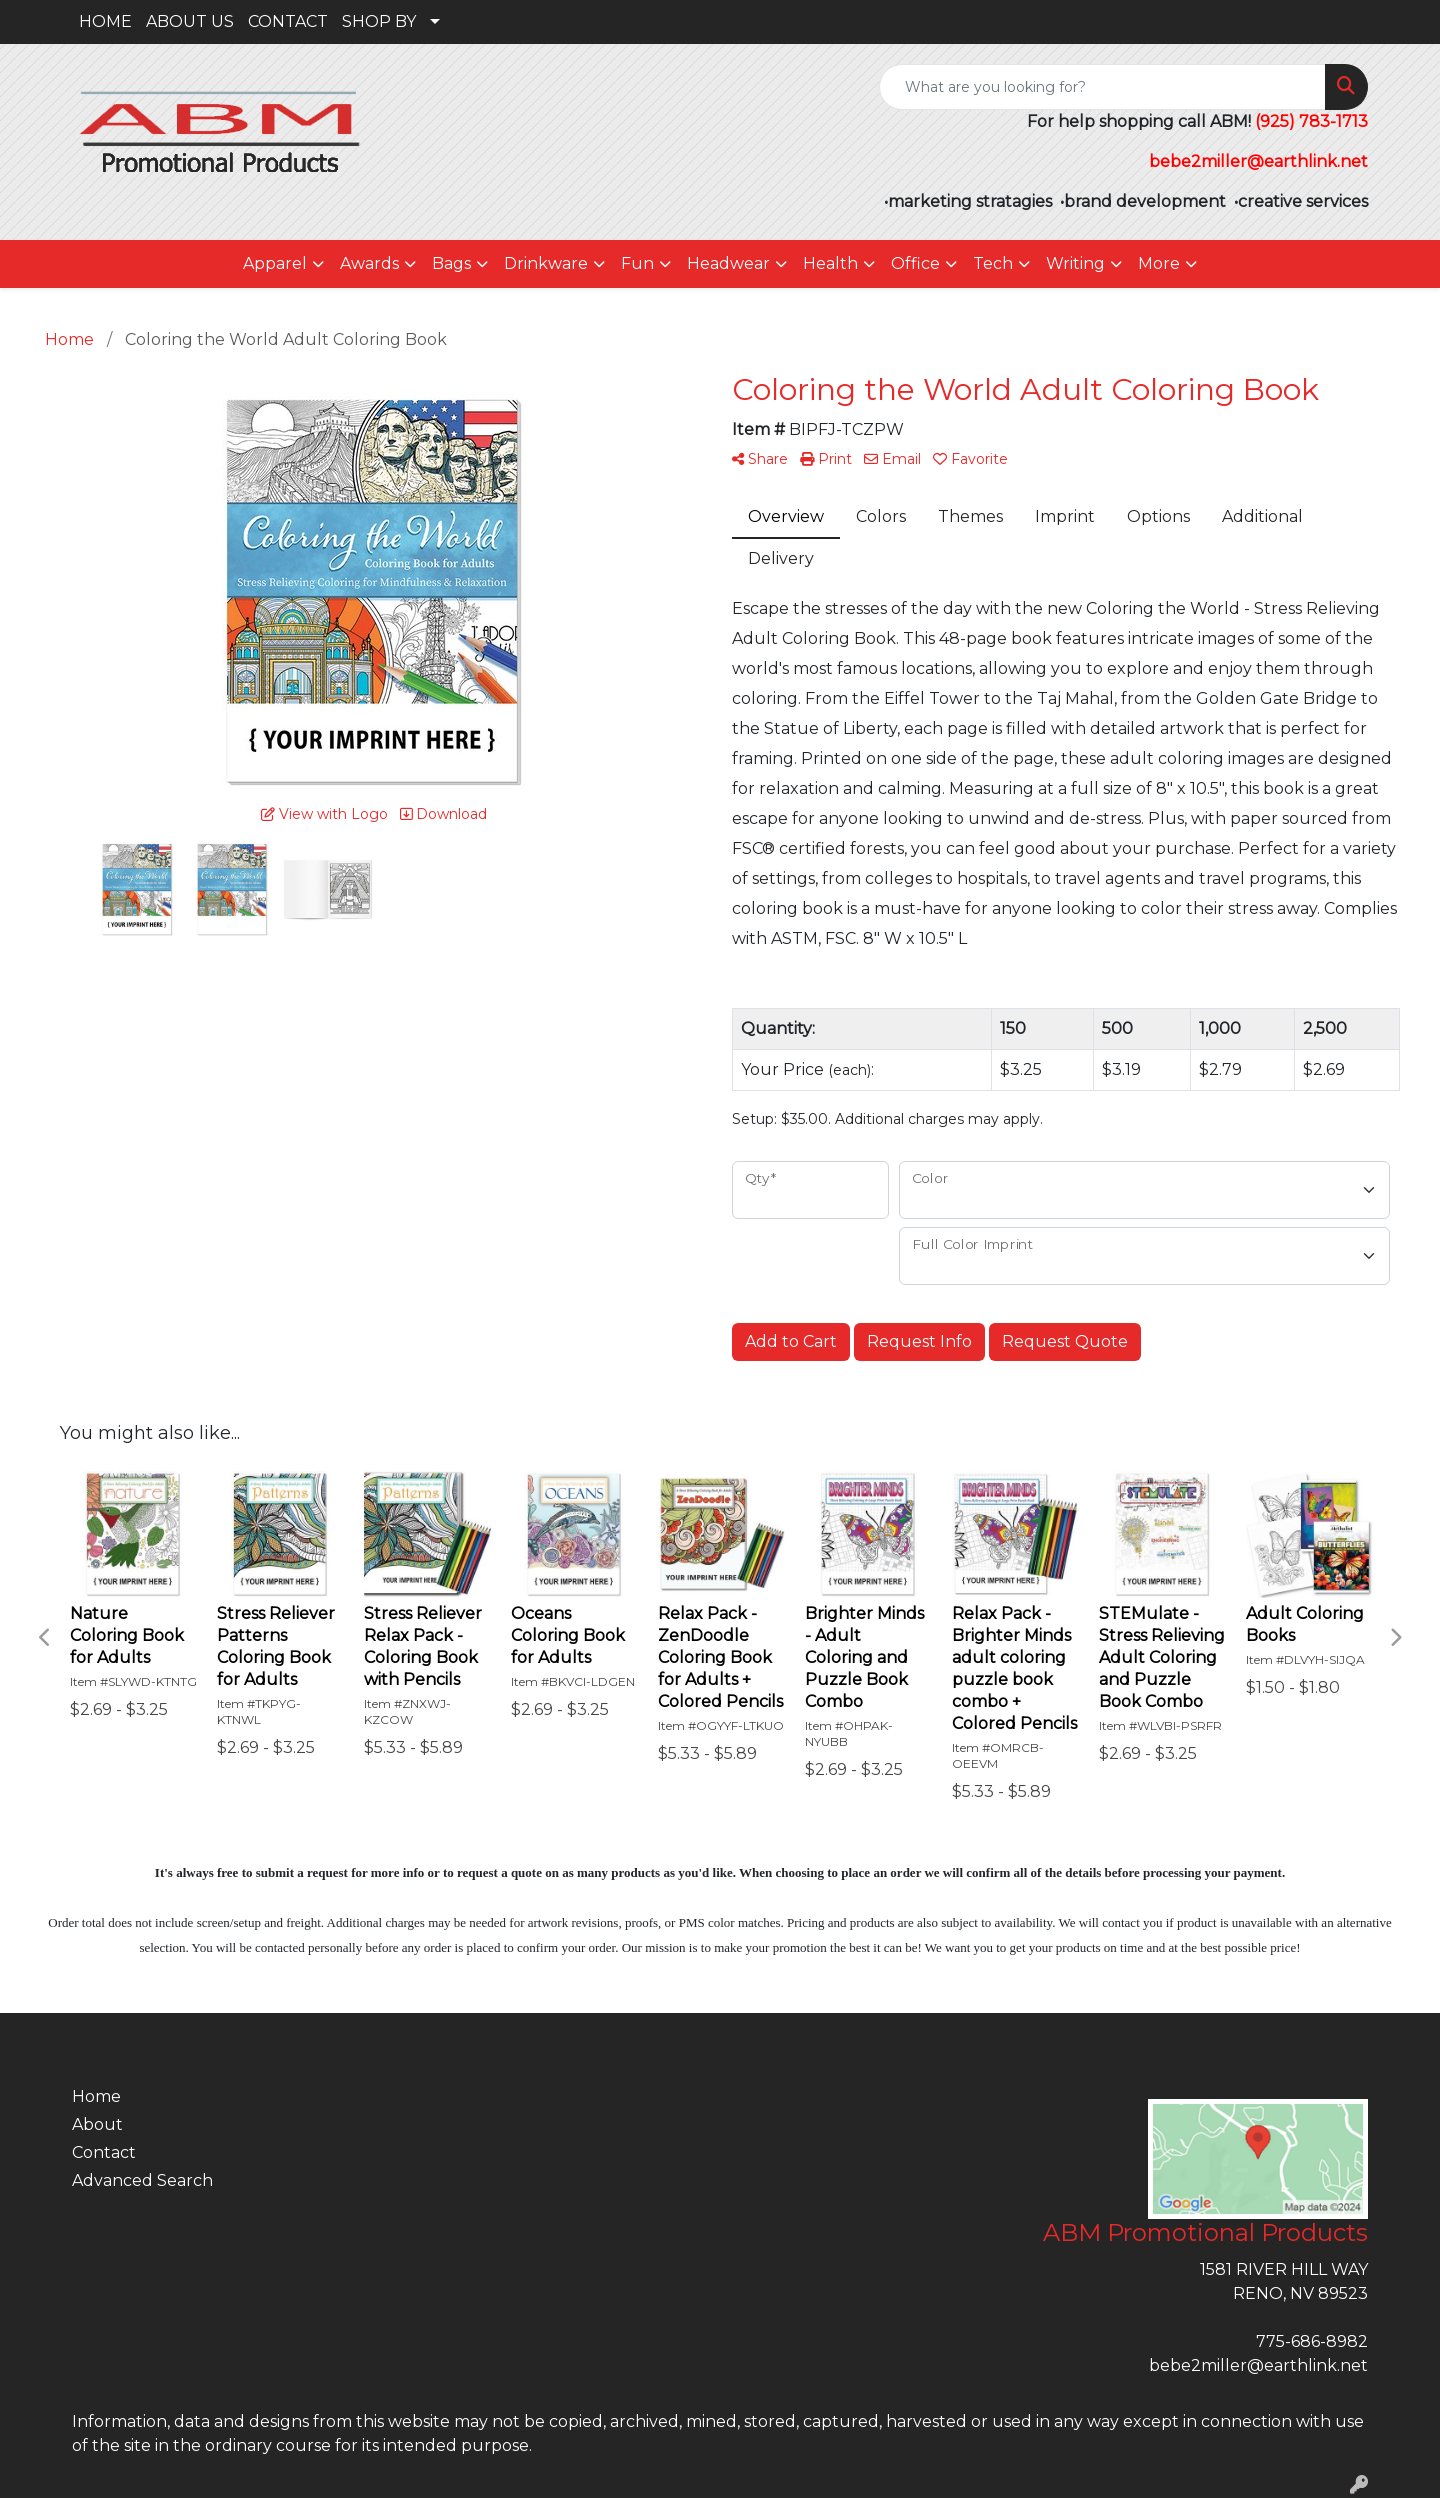 The width and height of the screenshot is (1440, 2498). I want to click on ABOUT US, so click(190, 21).